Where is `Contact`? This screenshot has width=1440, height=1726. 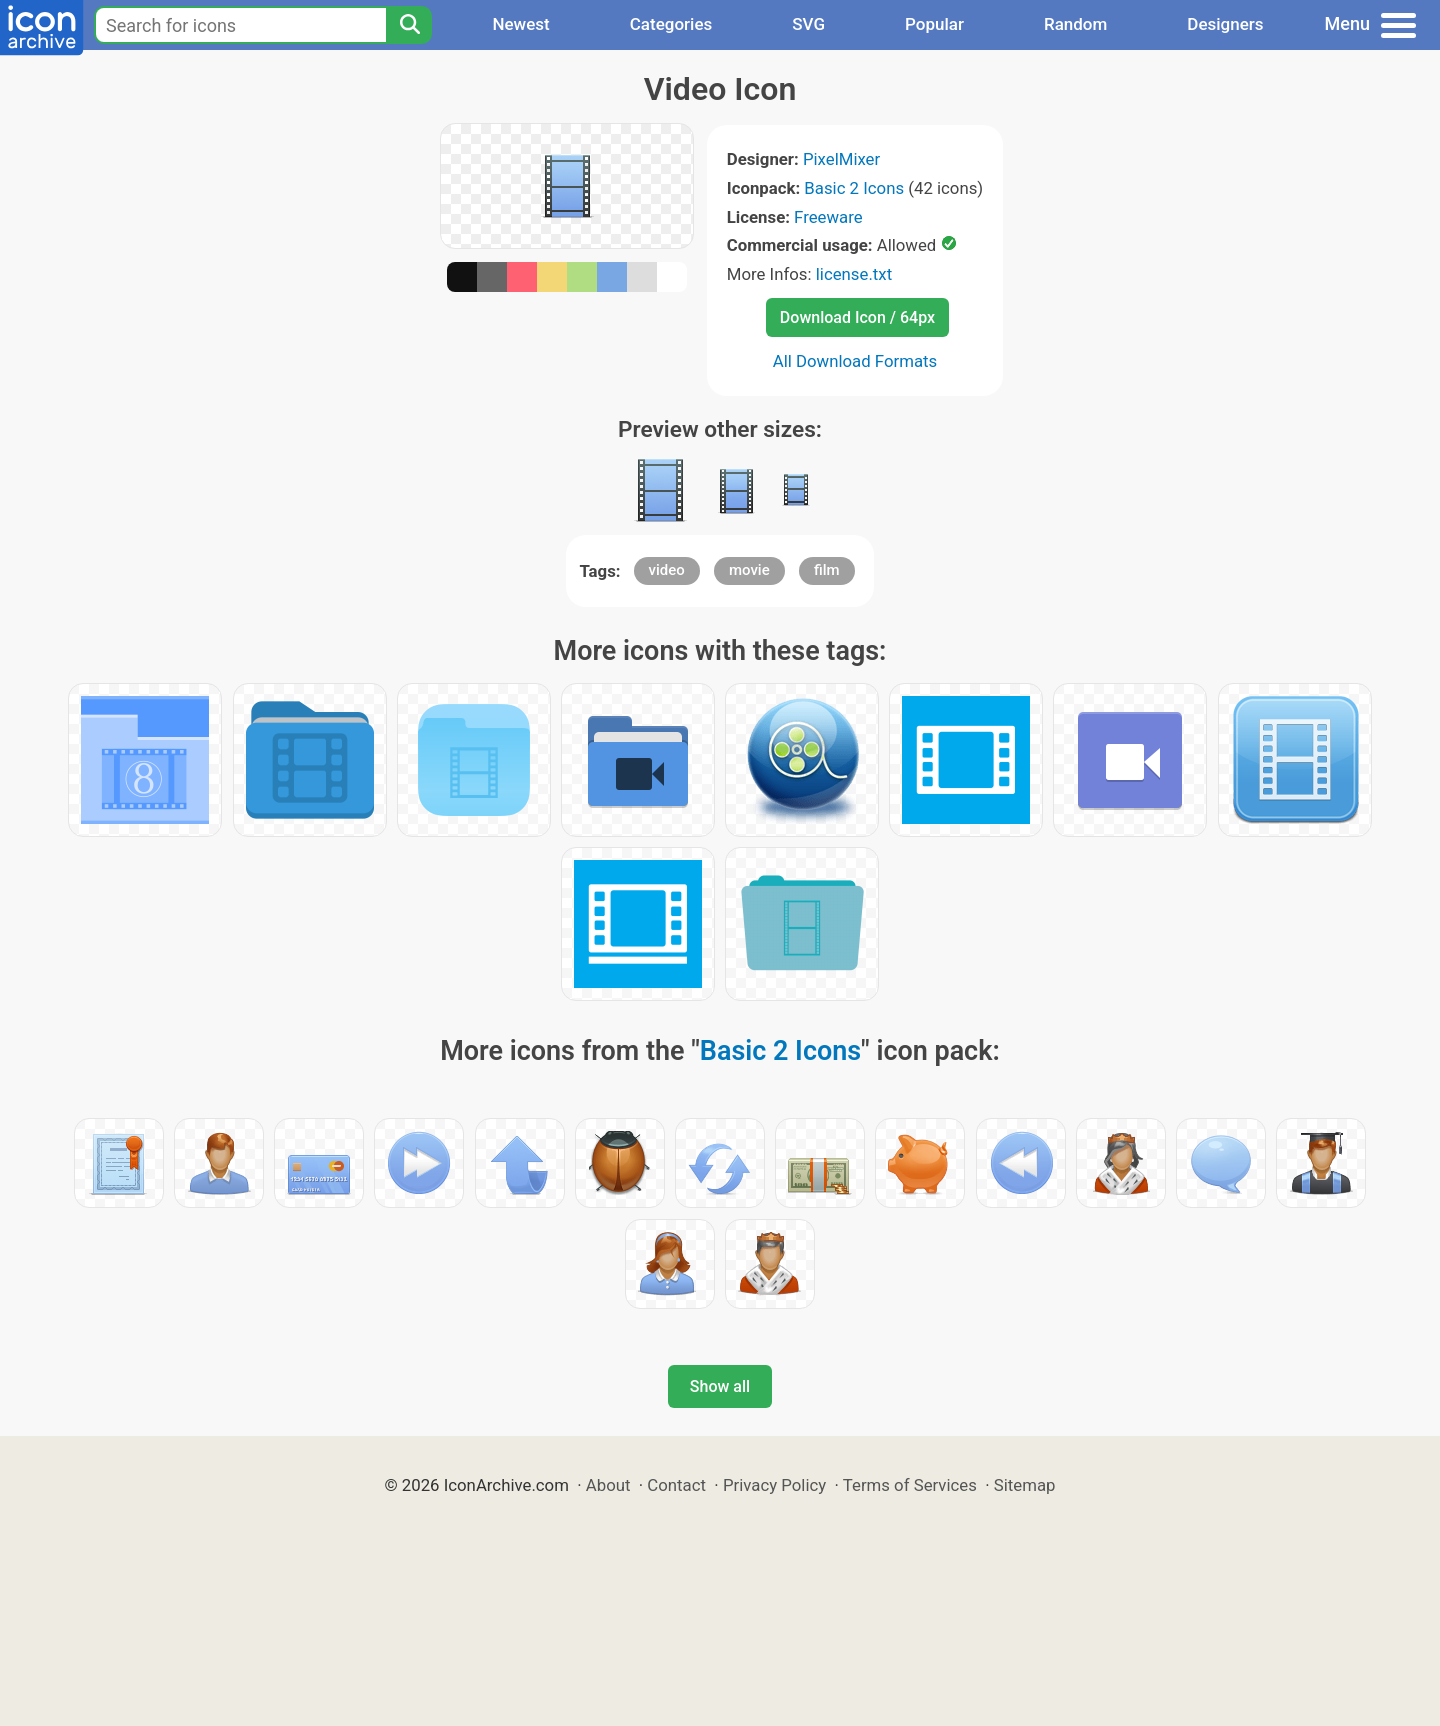
Contact is located at coordinates (676, 1485).